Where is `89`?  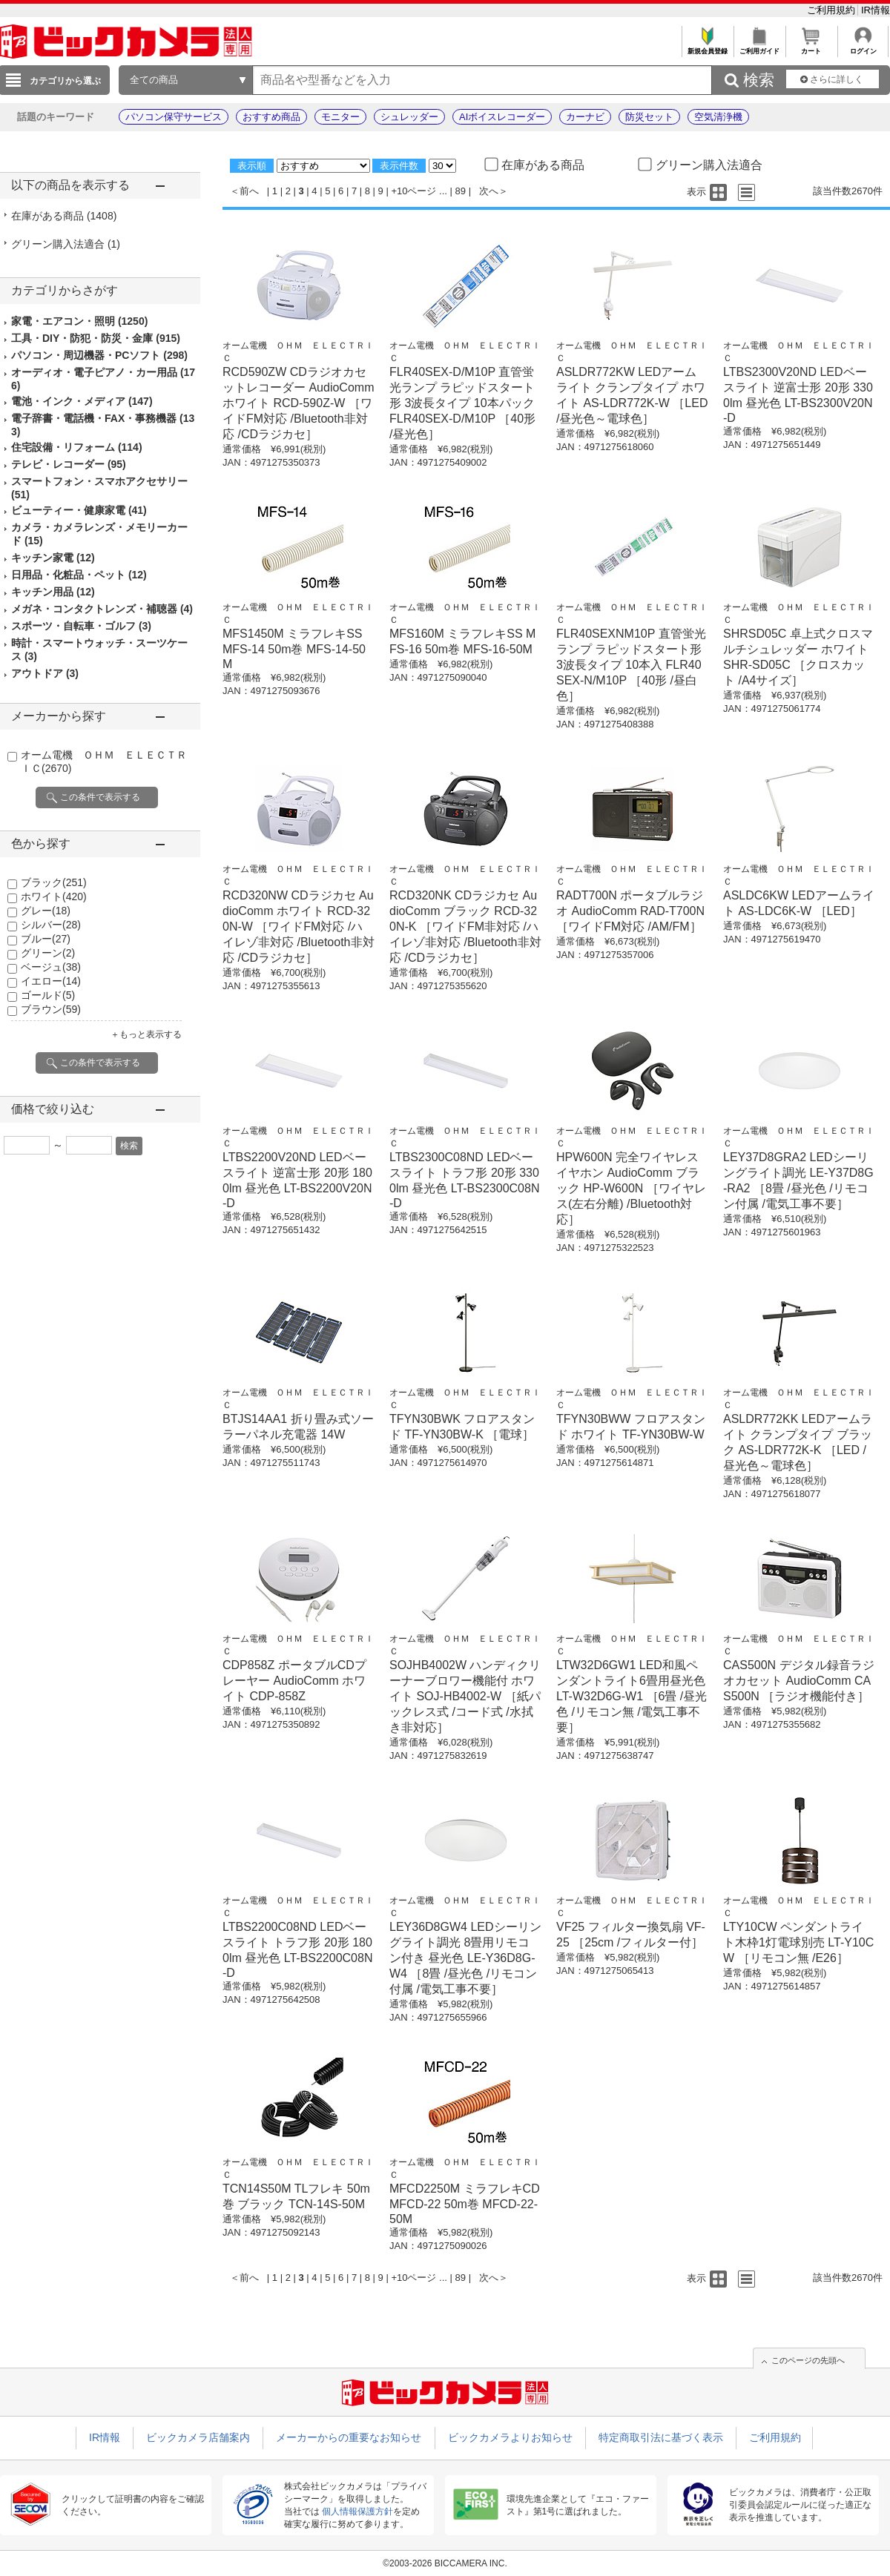
89 is located at coordinates (460, 190).